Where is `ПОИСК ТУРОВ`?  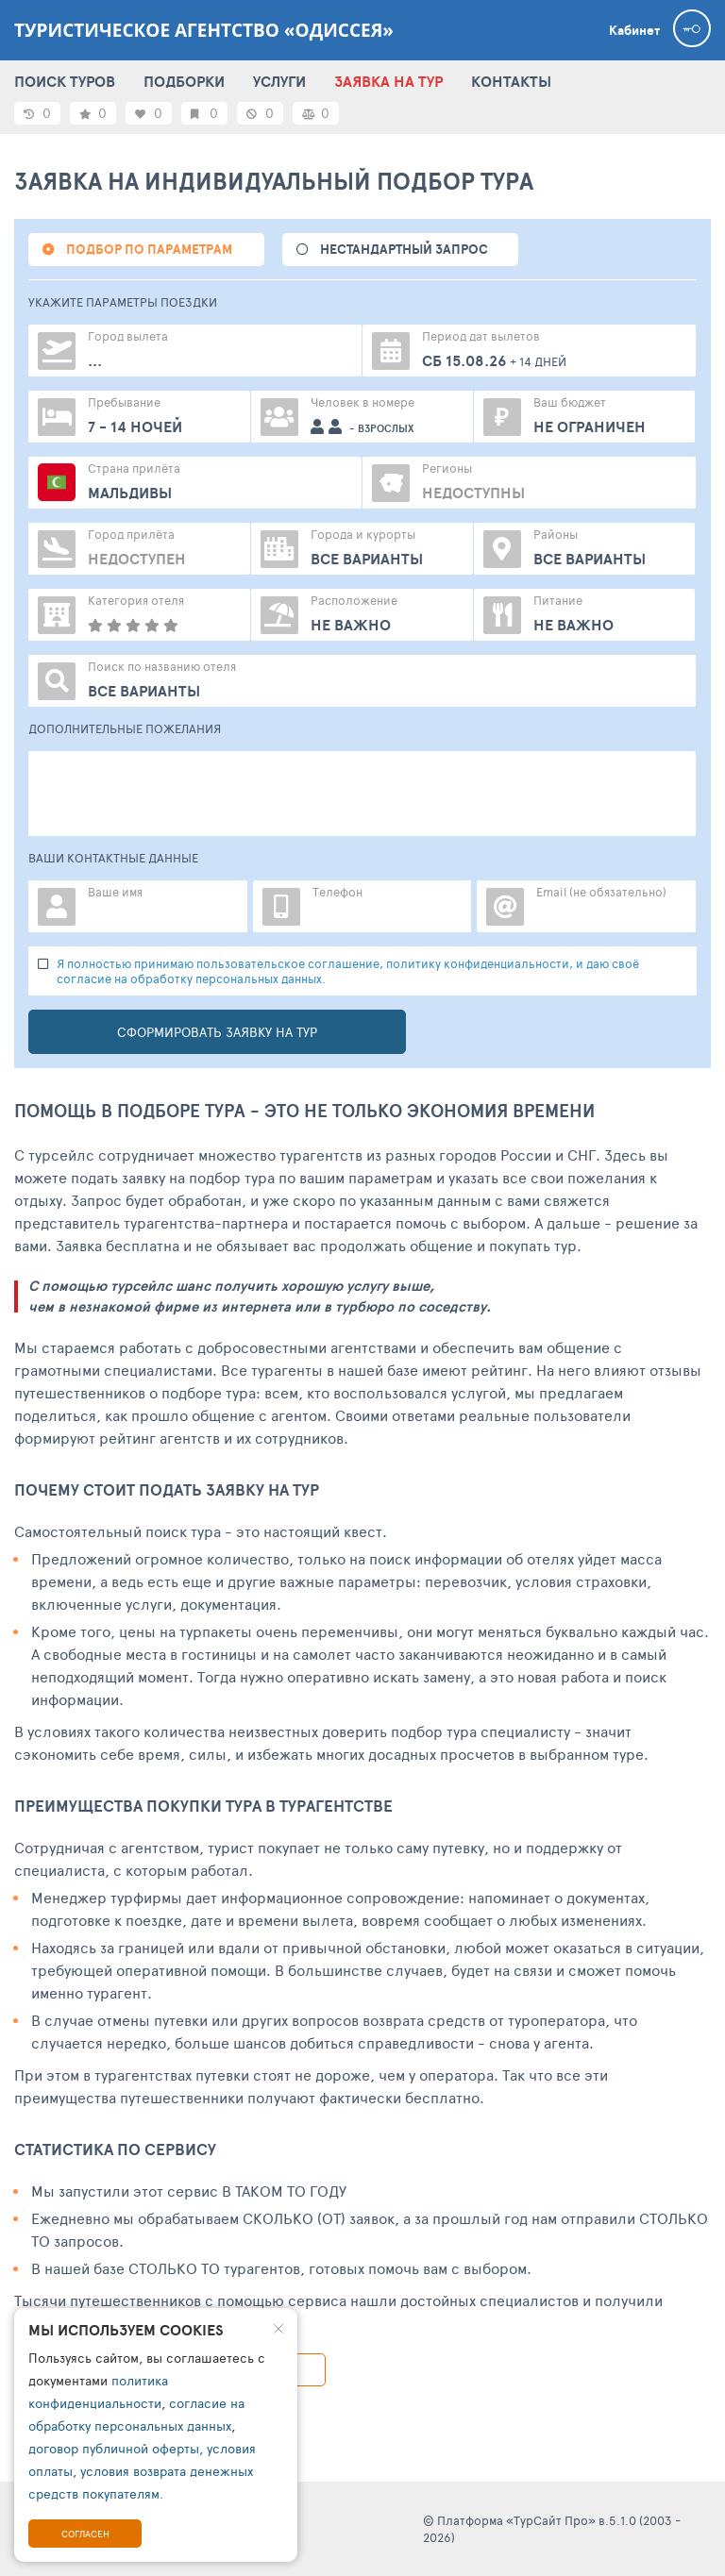 ПОИСК ТУРОВ is located at coordinates (64, 81).